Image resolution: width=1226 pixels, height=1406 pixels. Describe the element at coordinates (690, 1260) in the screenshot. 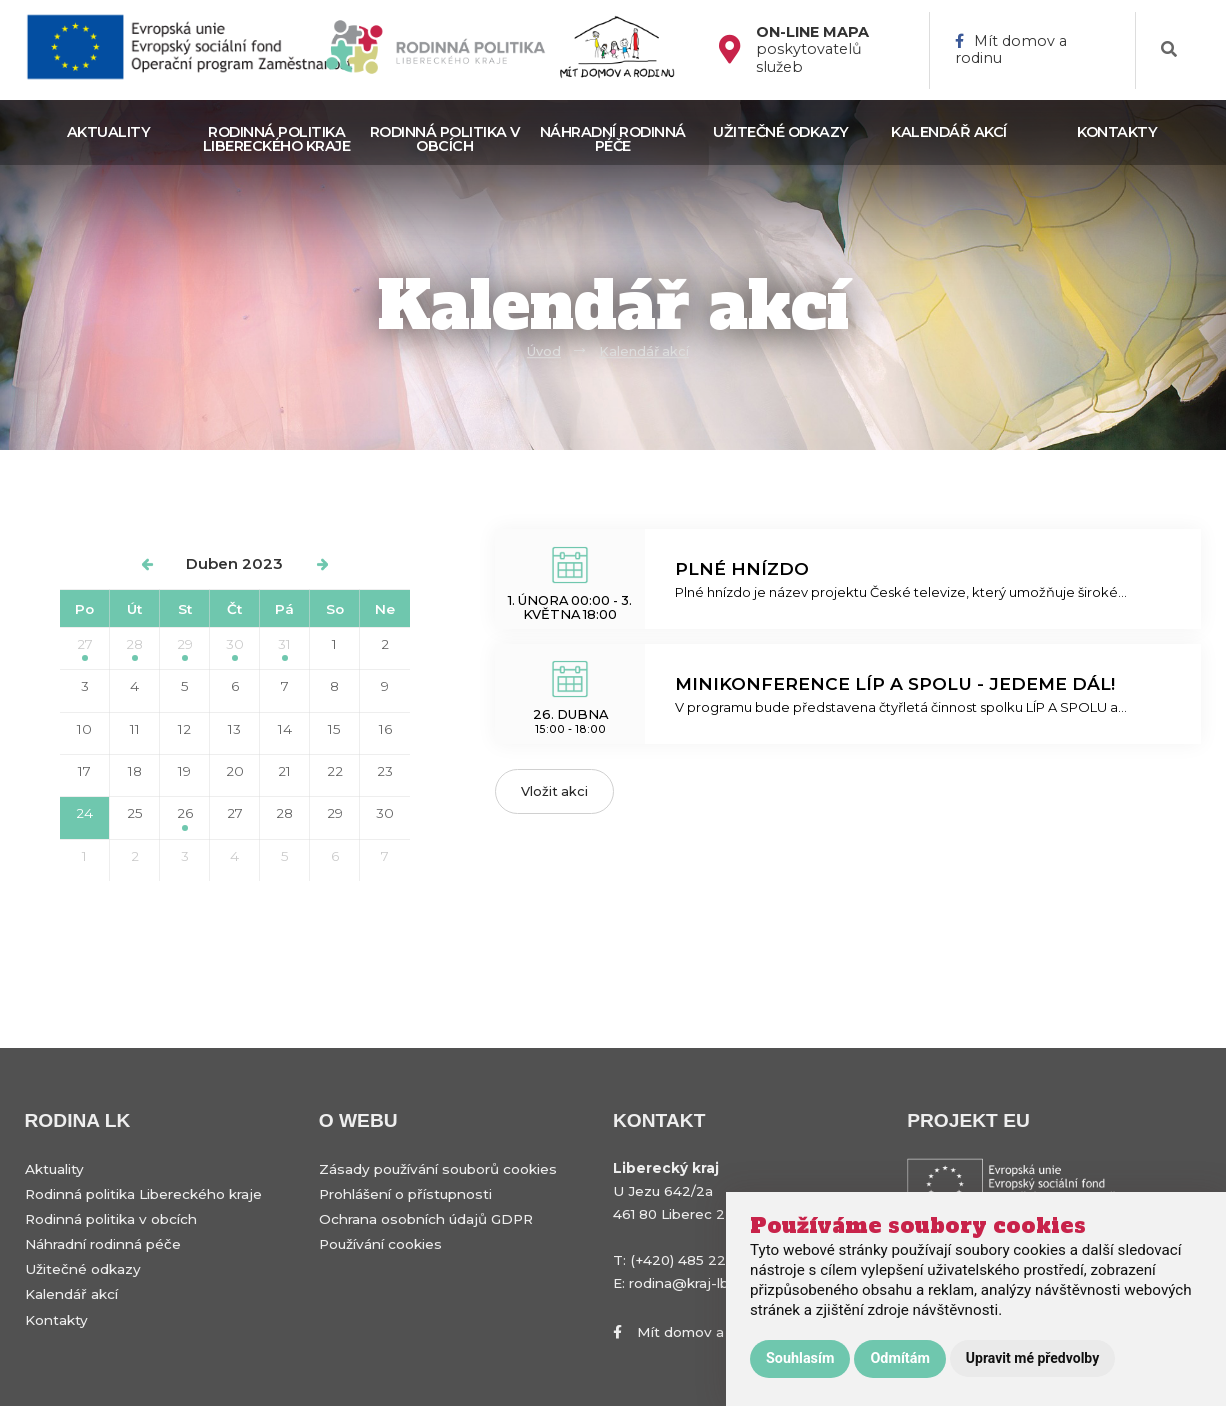

I see `(+420) 485 226 111` at that location.